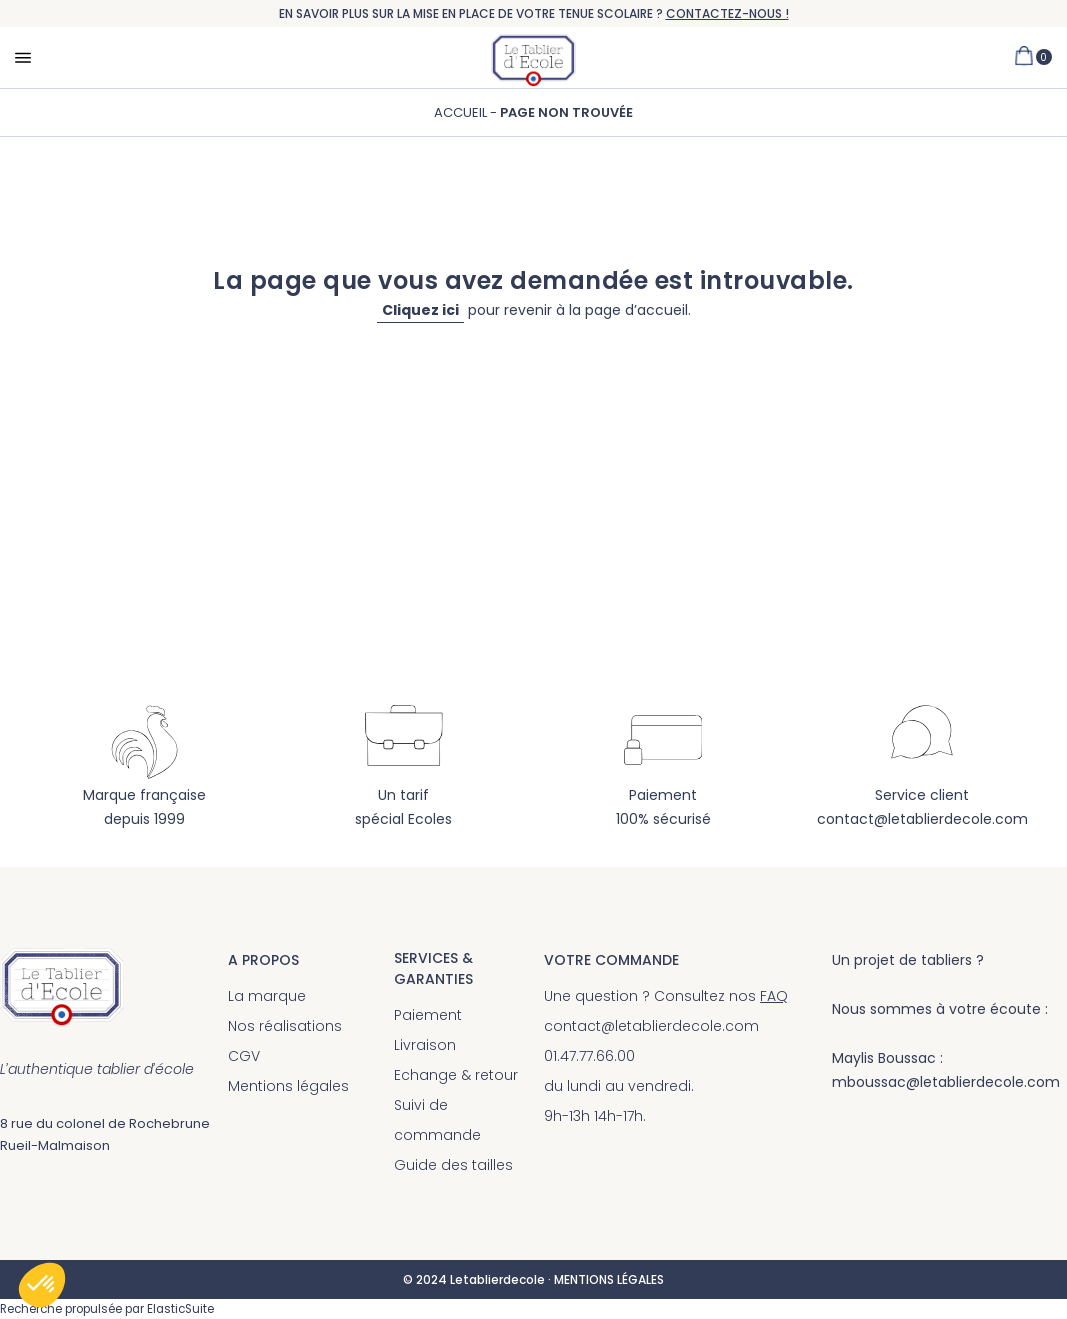 This screenshot has height=1319, width=1067. I want to click on MENTIONS LÉGALES, so click(609, 1279).